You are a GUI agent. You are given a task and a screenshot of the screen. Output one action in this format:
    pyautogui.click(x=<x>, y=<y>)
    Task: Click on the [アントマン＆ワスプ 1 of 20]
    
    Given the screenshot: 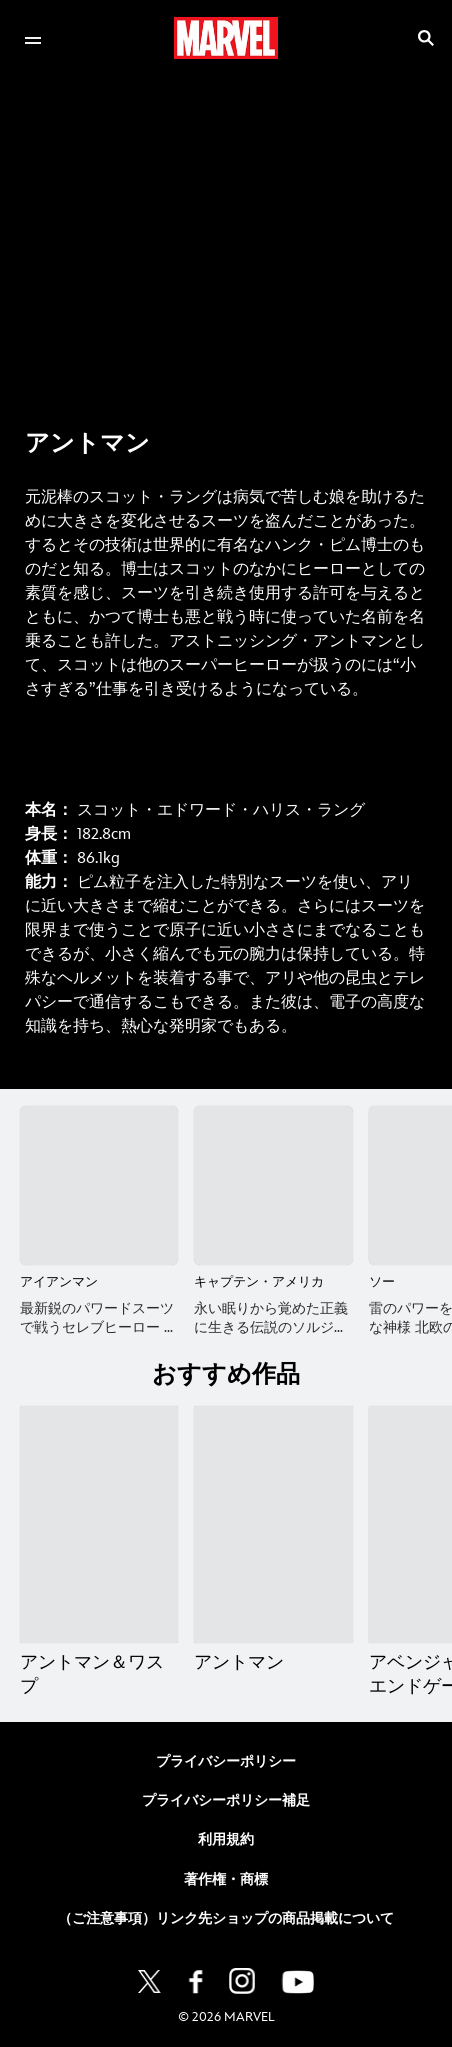 What is the action you would take?
    pyautogui.click(x=99, y=1525)
    